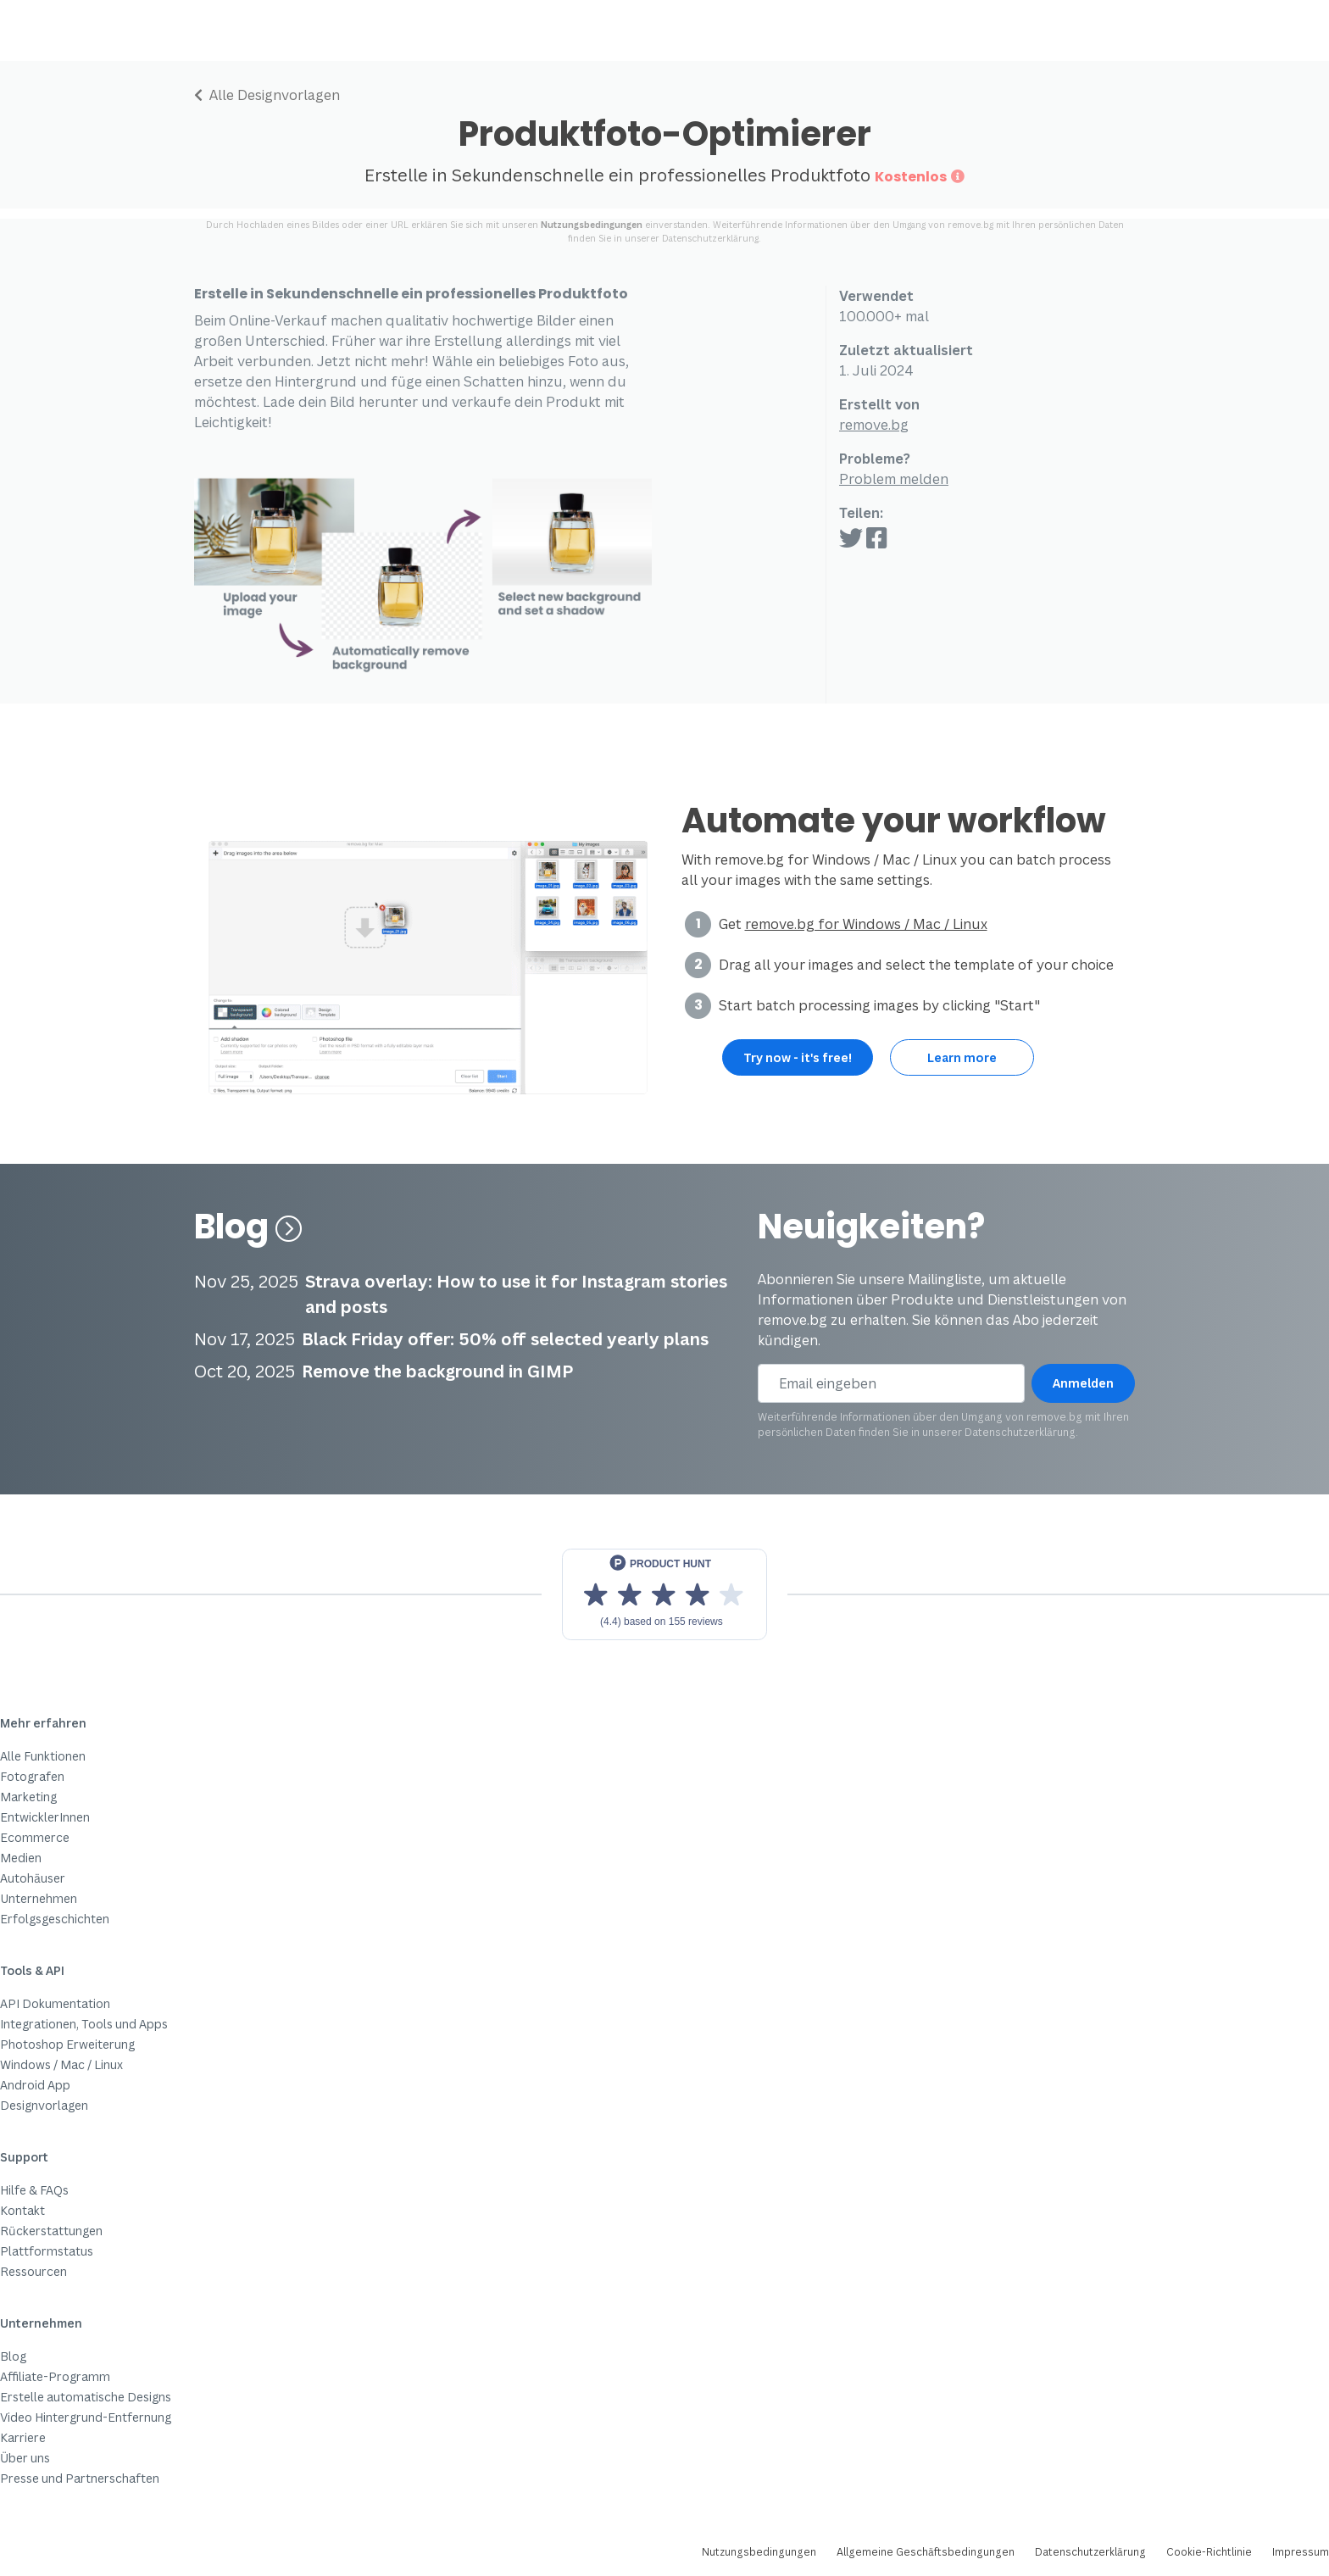 This screenshot has height=2576, width=1329. What do you see at coordinates (710, 238) in the screenshot?
I see `Datenschutzerklärung` at bounding box center [710, 238].